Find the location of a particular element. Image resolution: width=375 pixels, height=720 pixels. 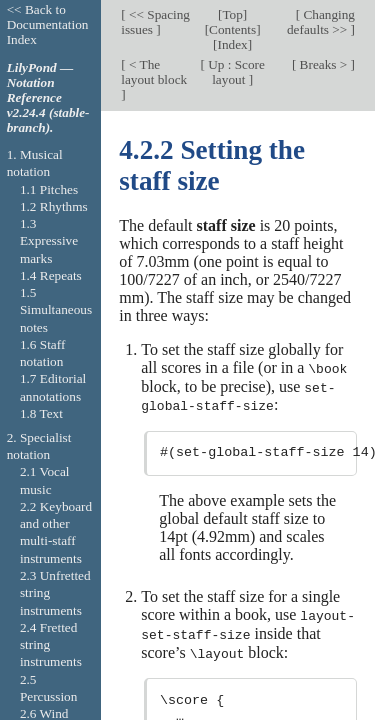

1.2 Rhythms is located at coordinates (54, 206).